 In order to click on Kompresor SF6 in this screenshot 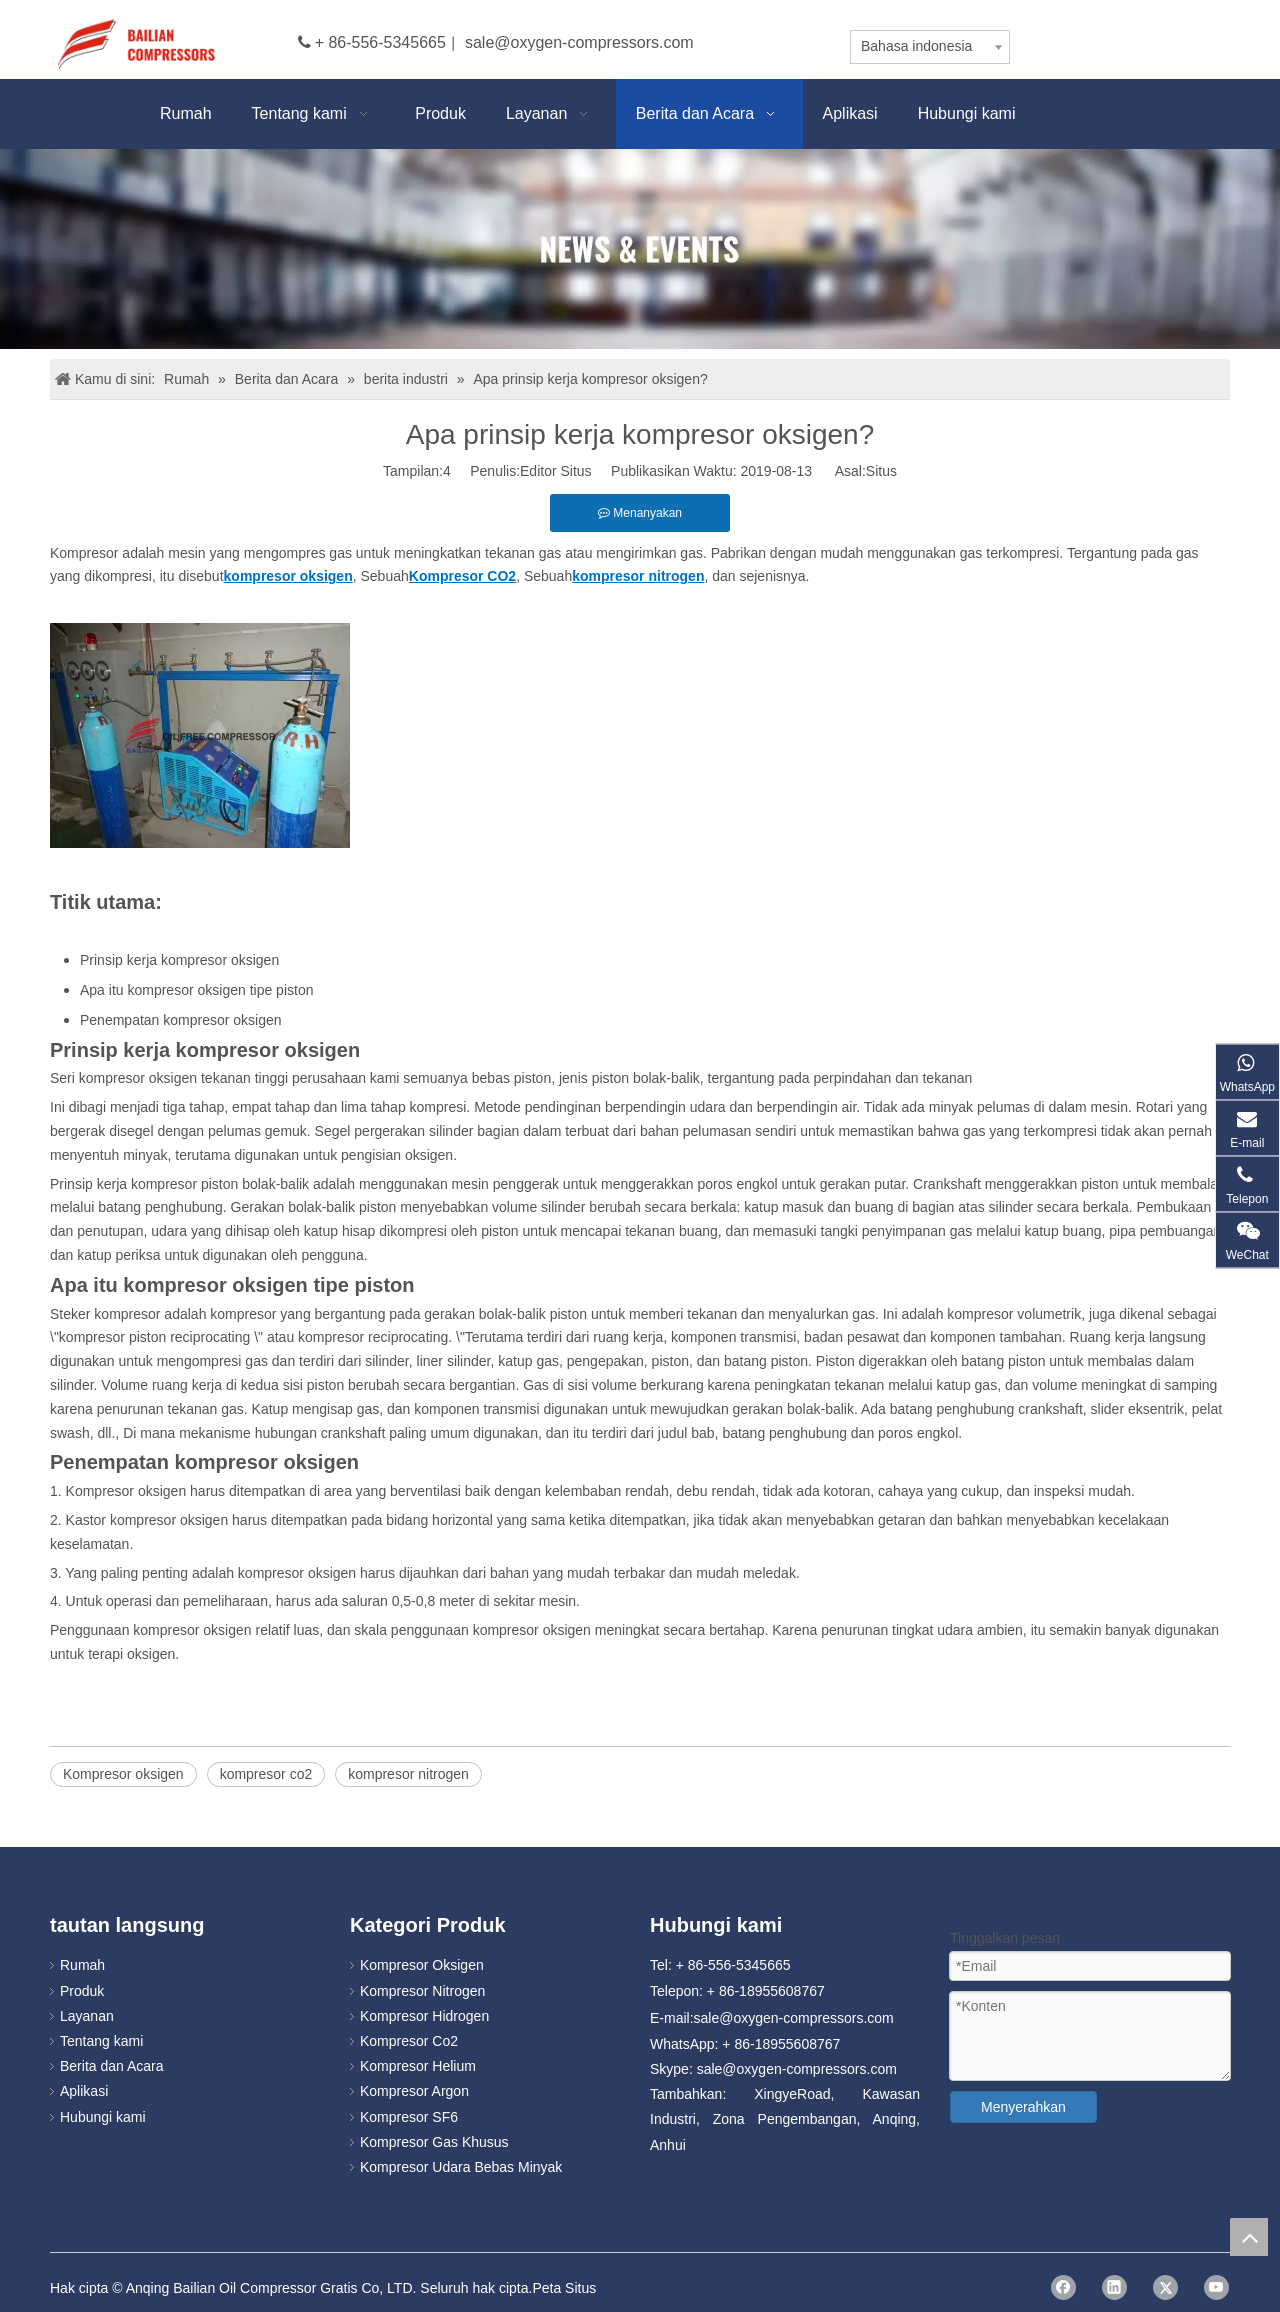, I will do `click(409, 2117)`.